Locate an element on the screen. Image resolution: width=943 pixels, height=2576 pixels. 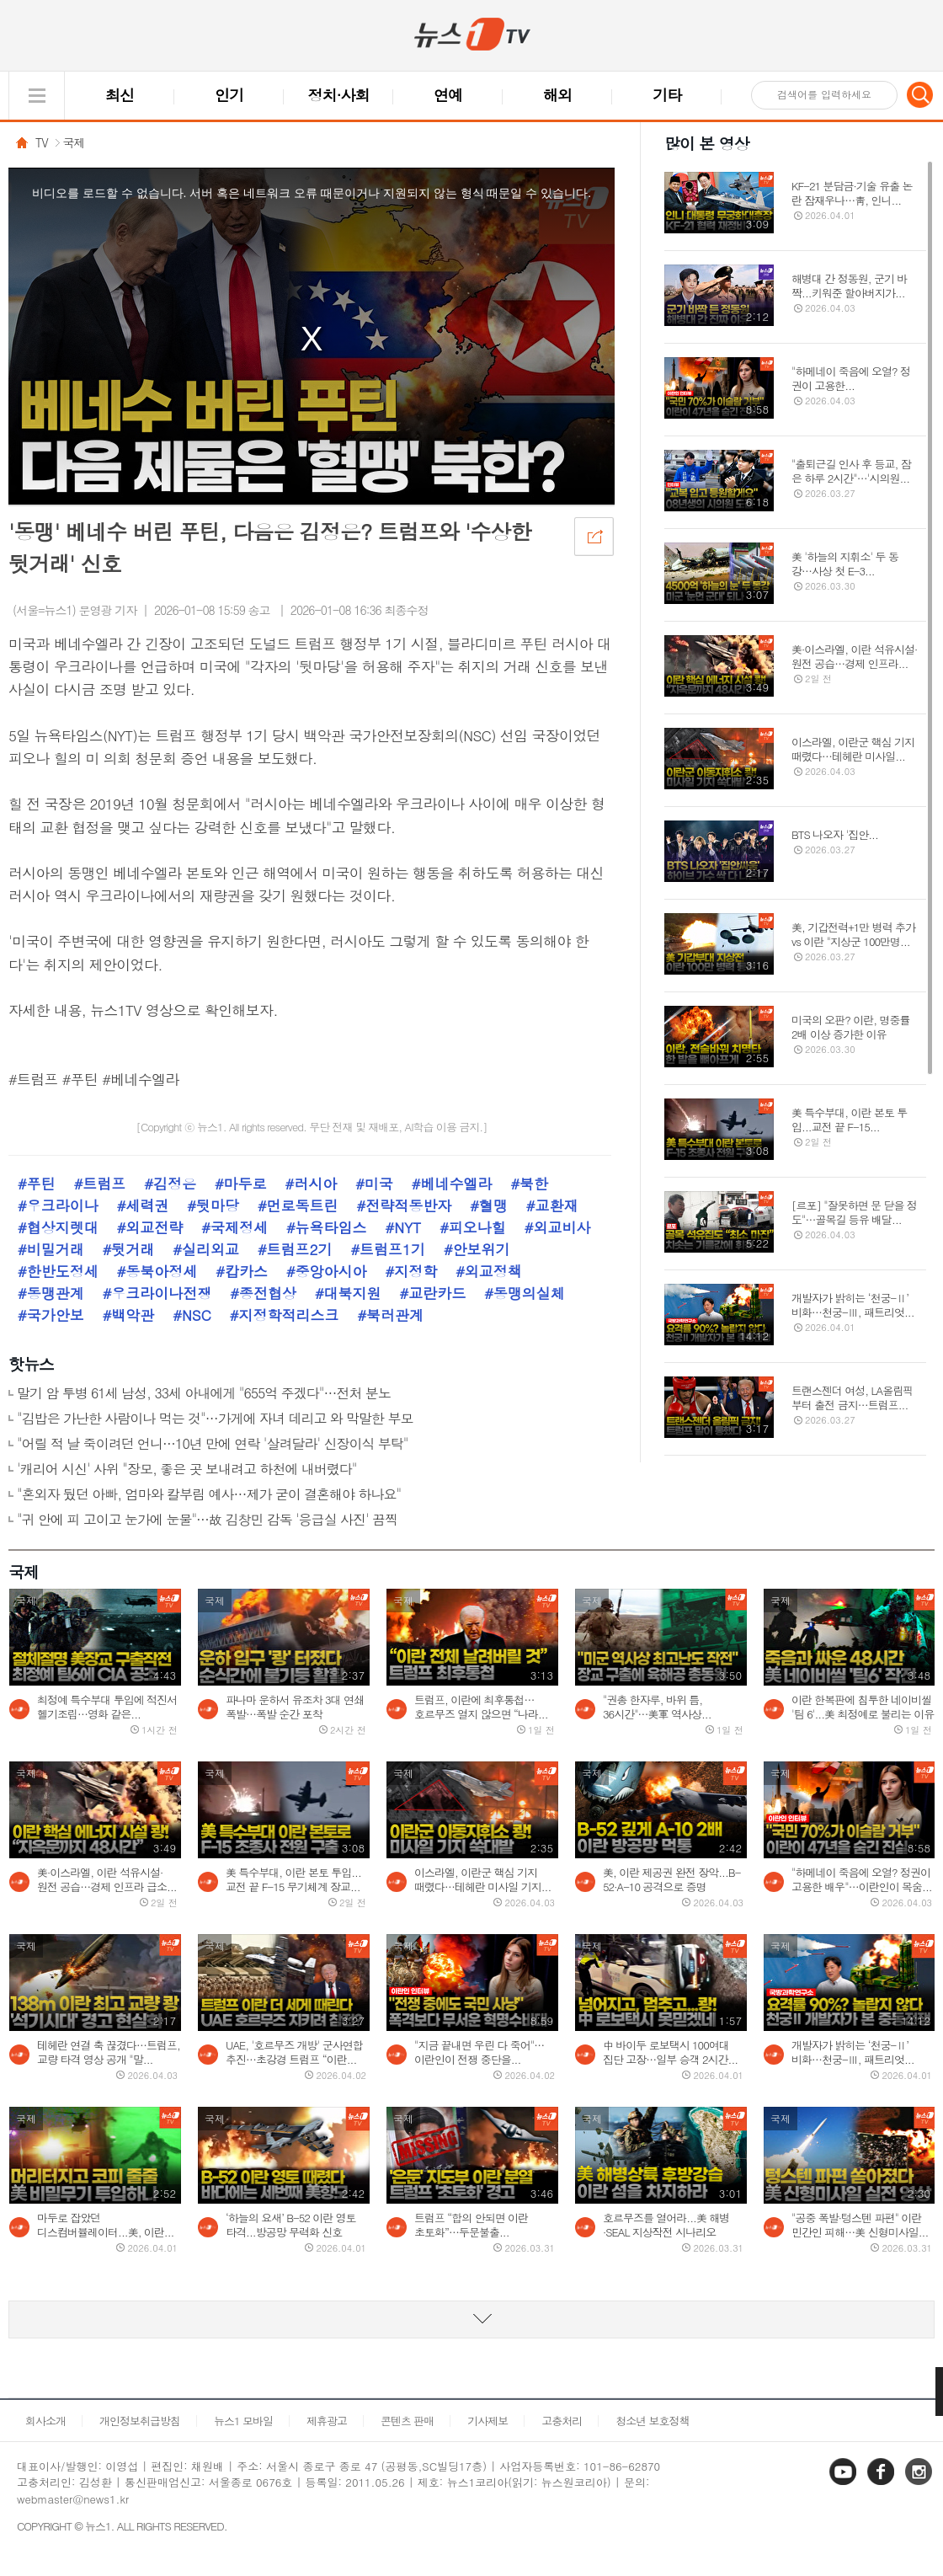
인기 is located at coordinates (229, 94).